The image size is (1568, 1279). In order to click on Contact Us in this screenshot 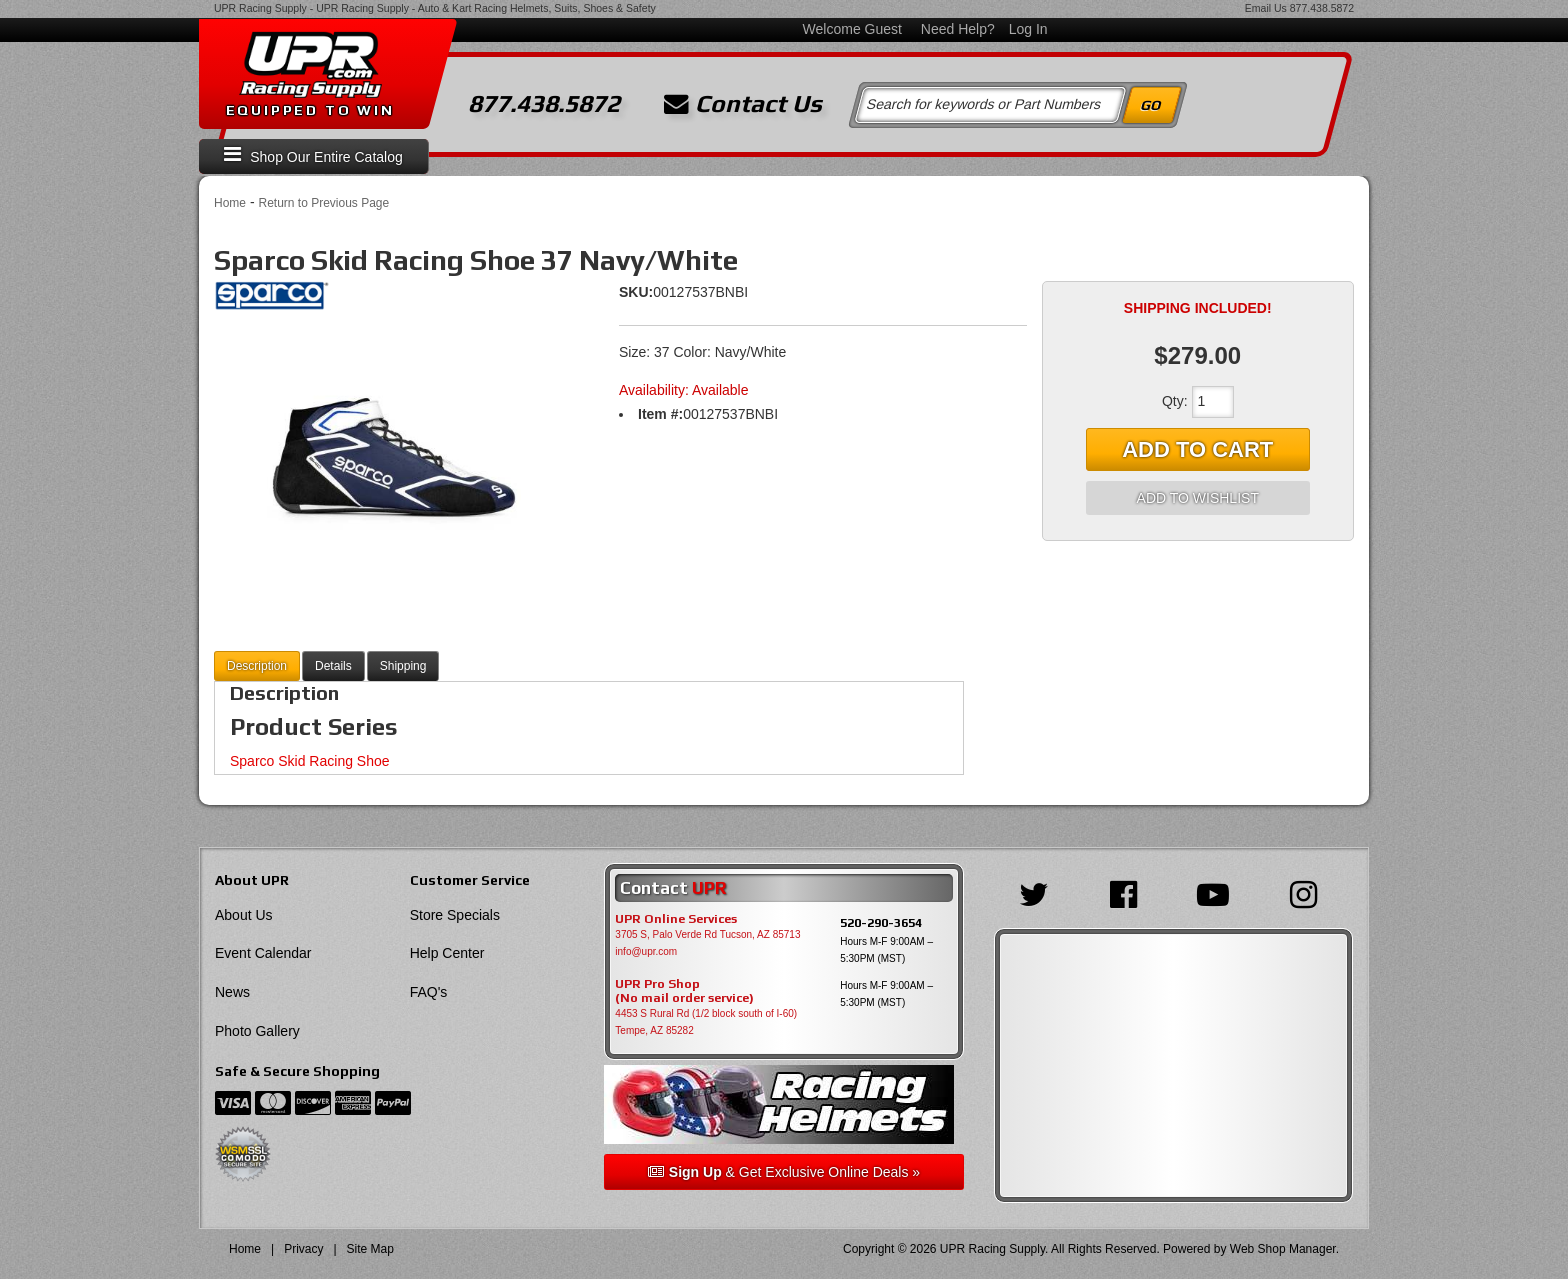, I will do `click(743, 104)`.